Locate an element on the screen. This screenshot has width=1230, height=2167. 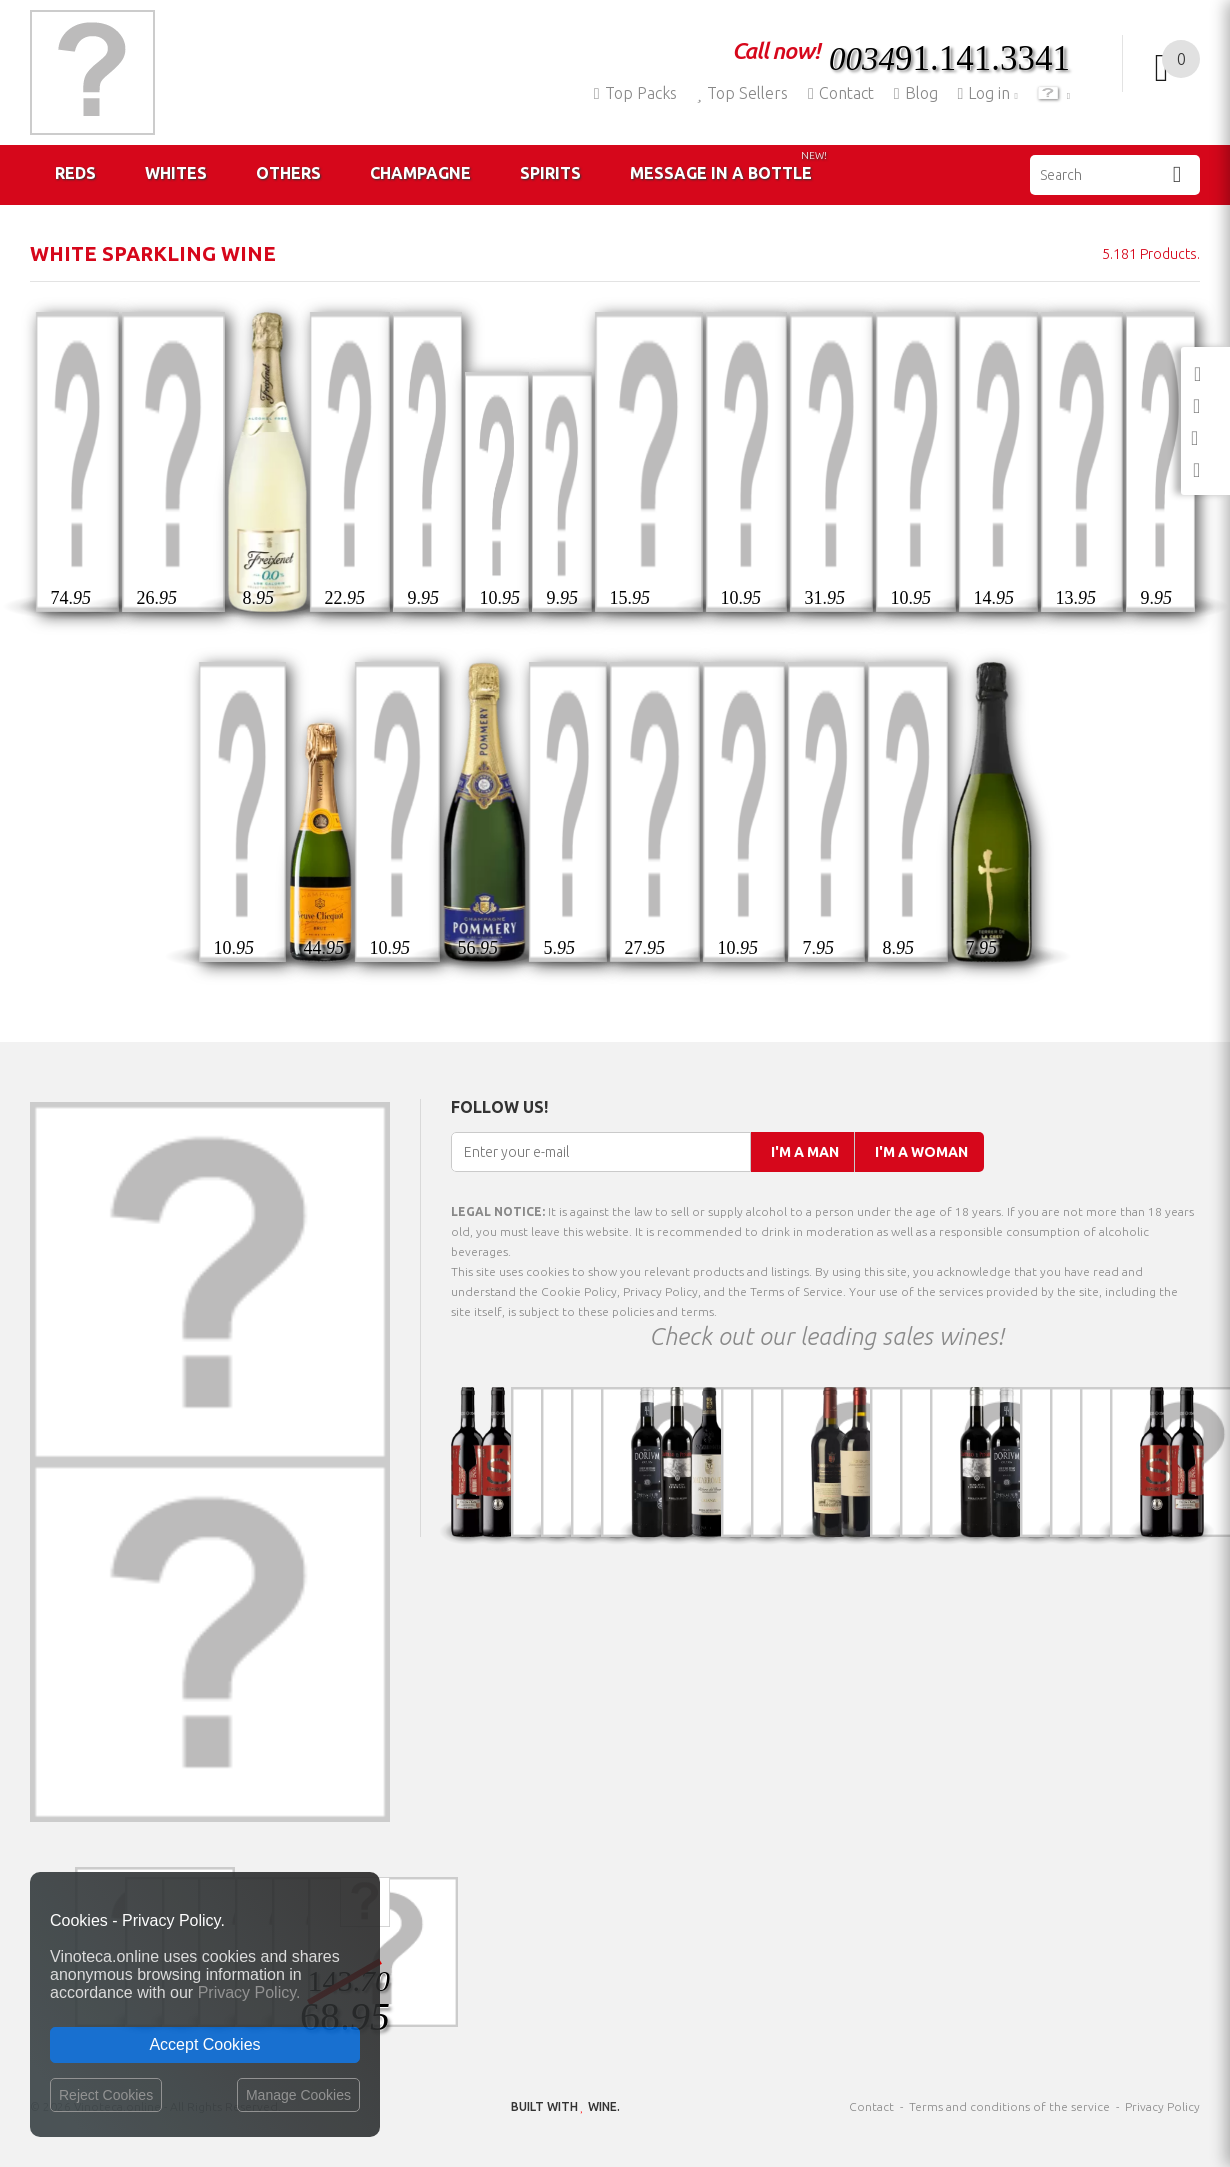
Reds is located at coordinates (75, 173).